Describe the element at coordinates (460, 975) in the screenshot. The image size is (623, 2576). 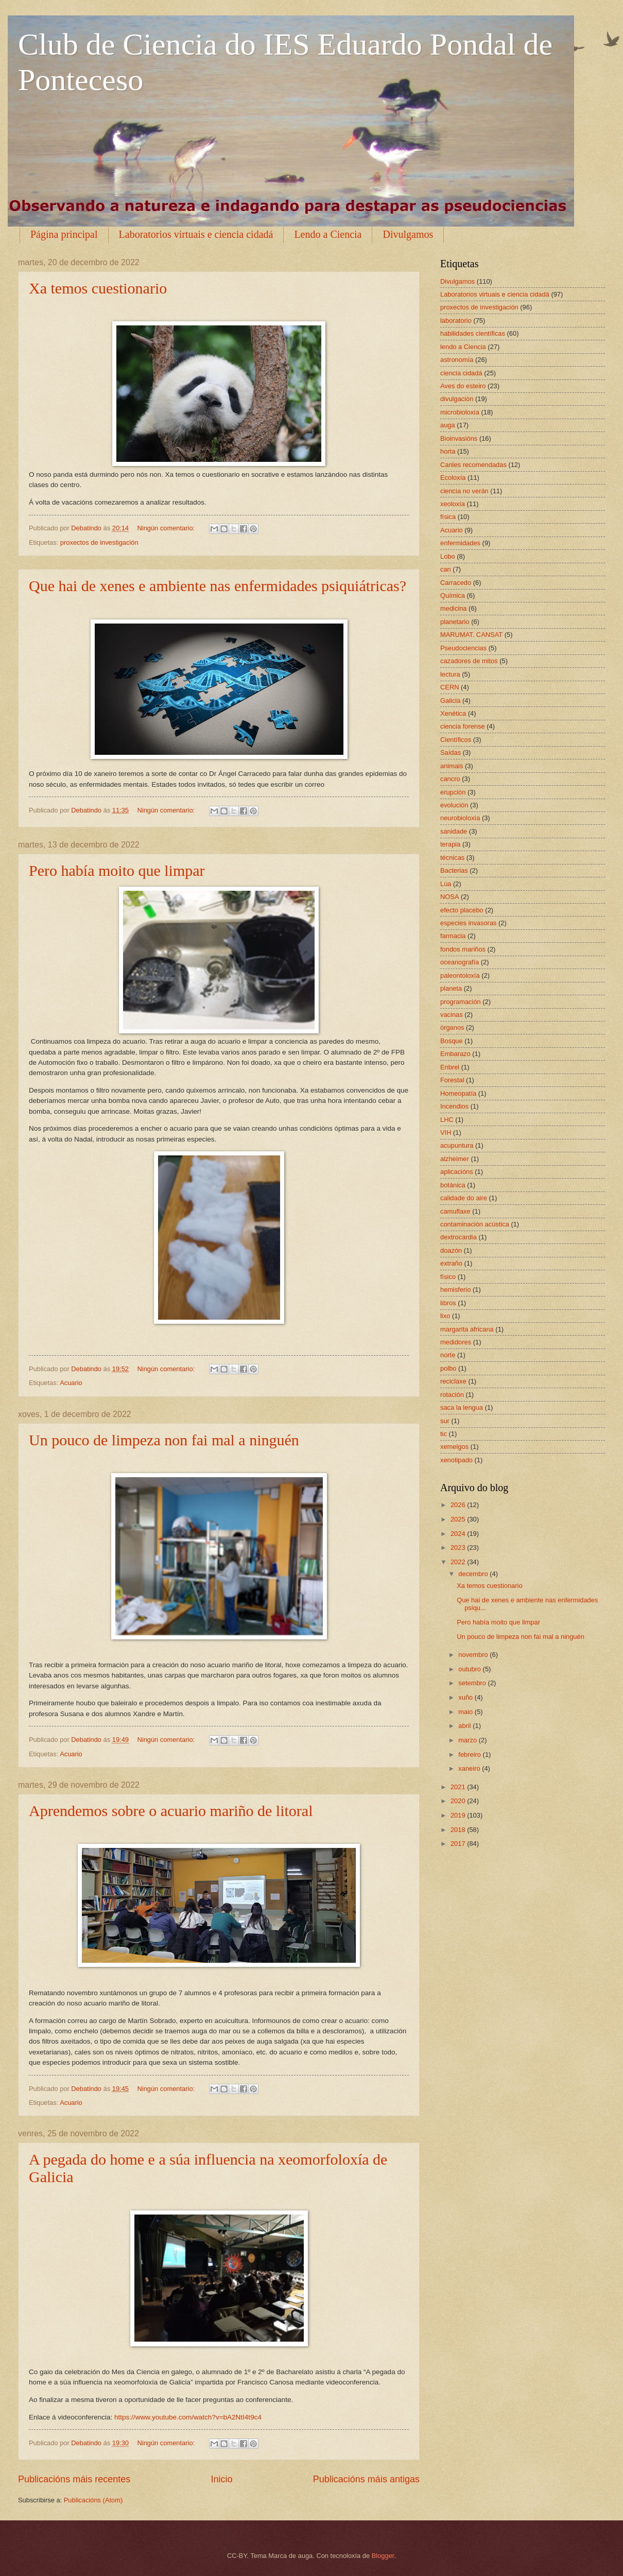
I see `paleontoloxía` at that location.